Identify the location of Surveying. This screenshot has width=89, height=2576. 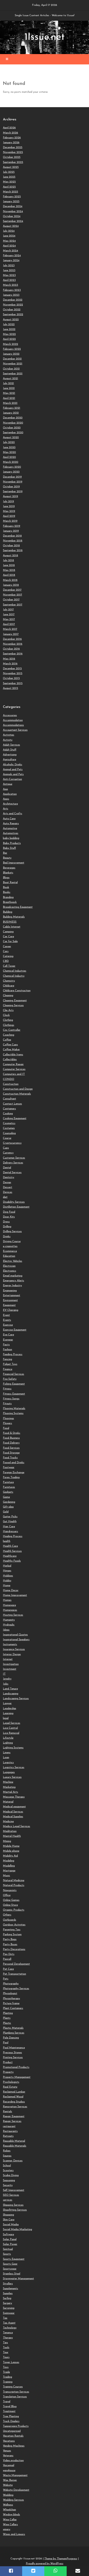
(8, 2308).